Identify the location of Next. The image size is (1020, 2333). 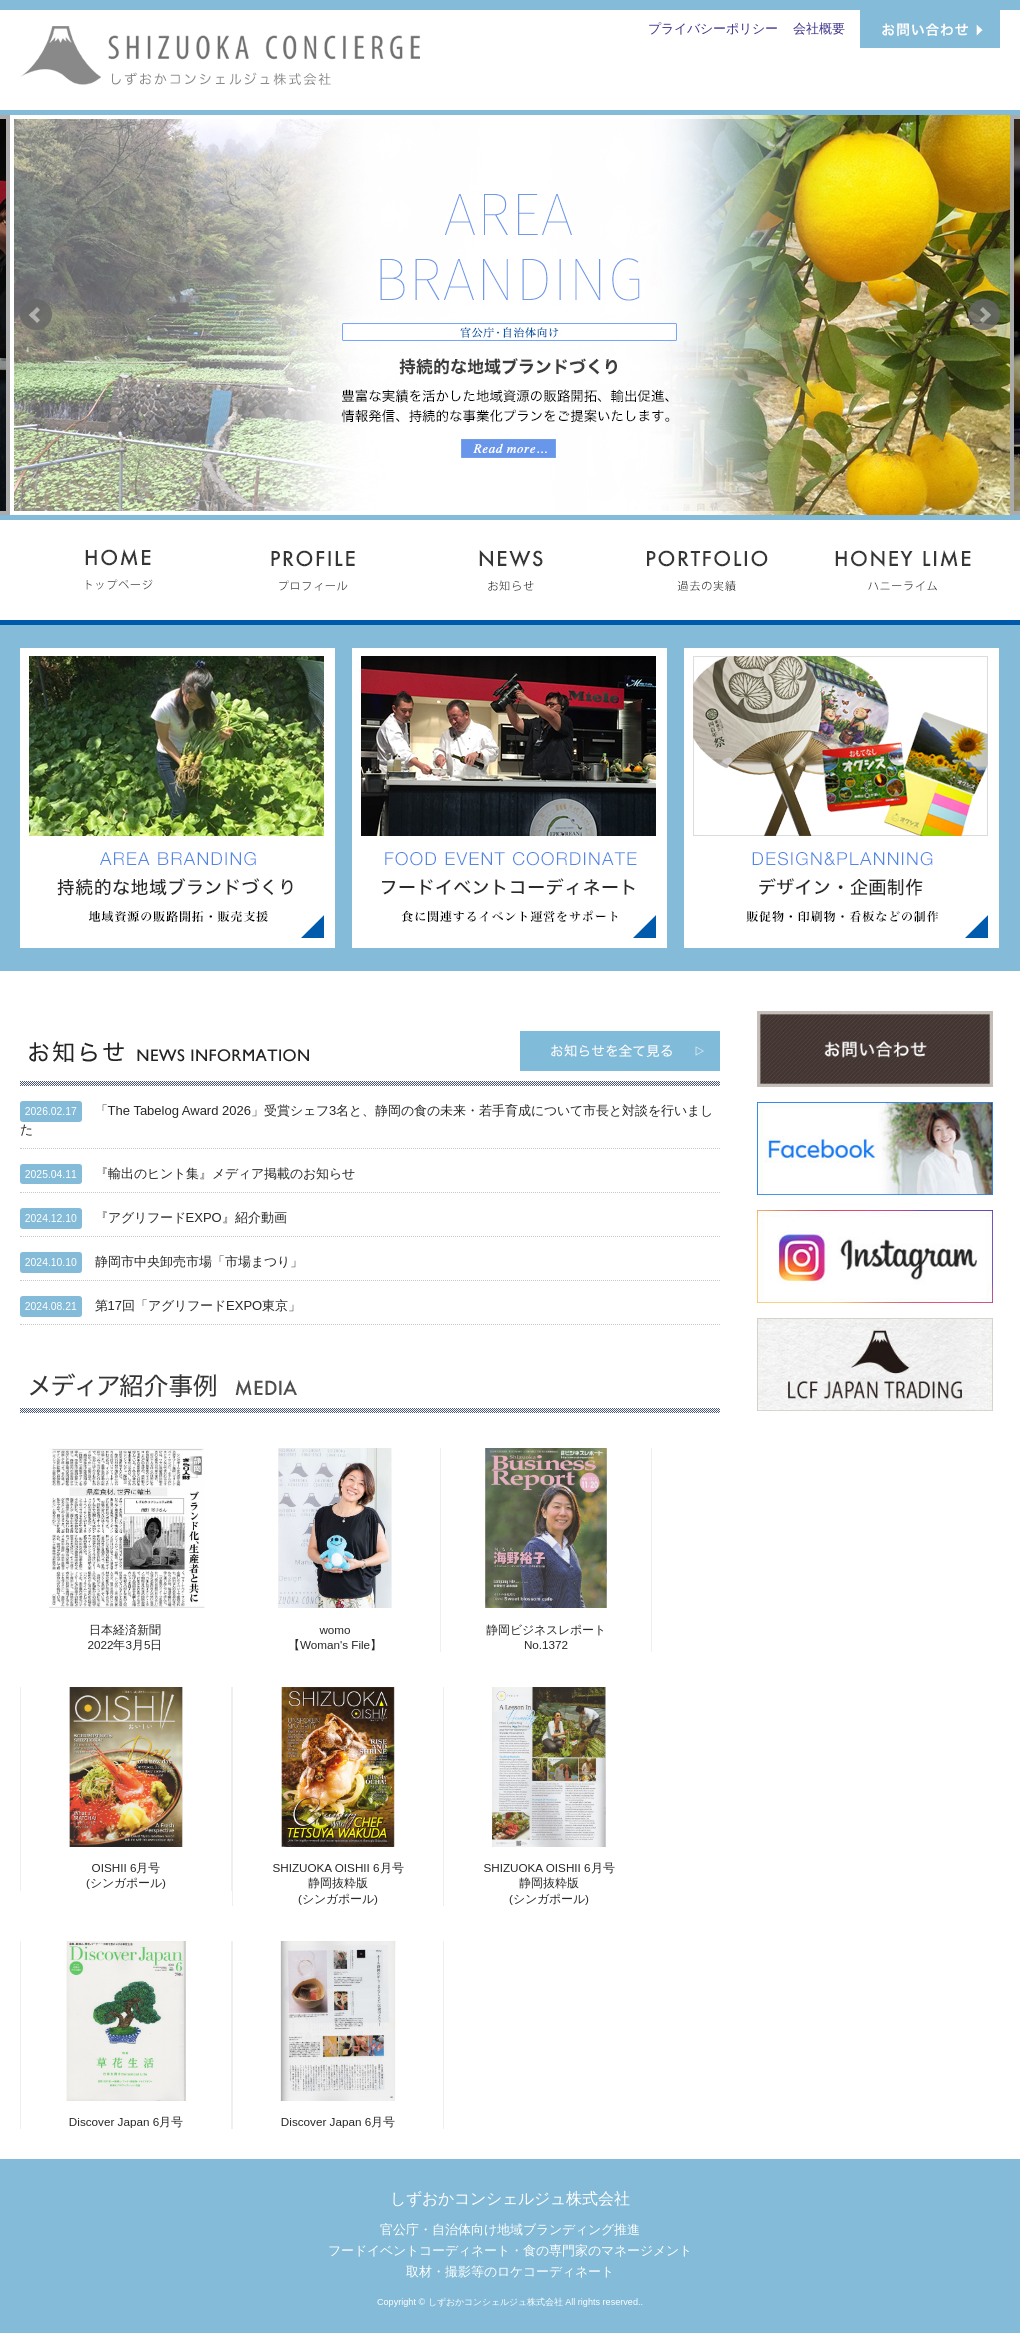
(984, 315).